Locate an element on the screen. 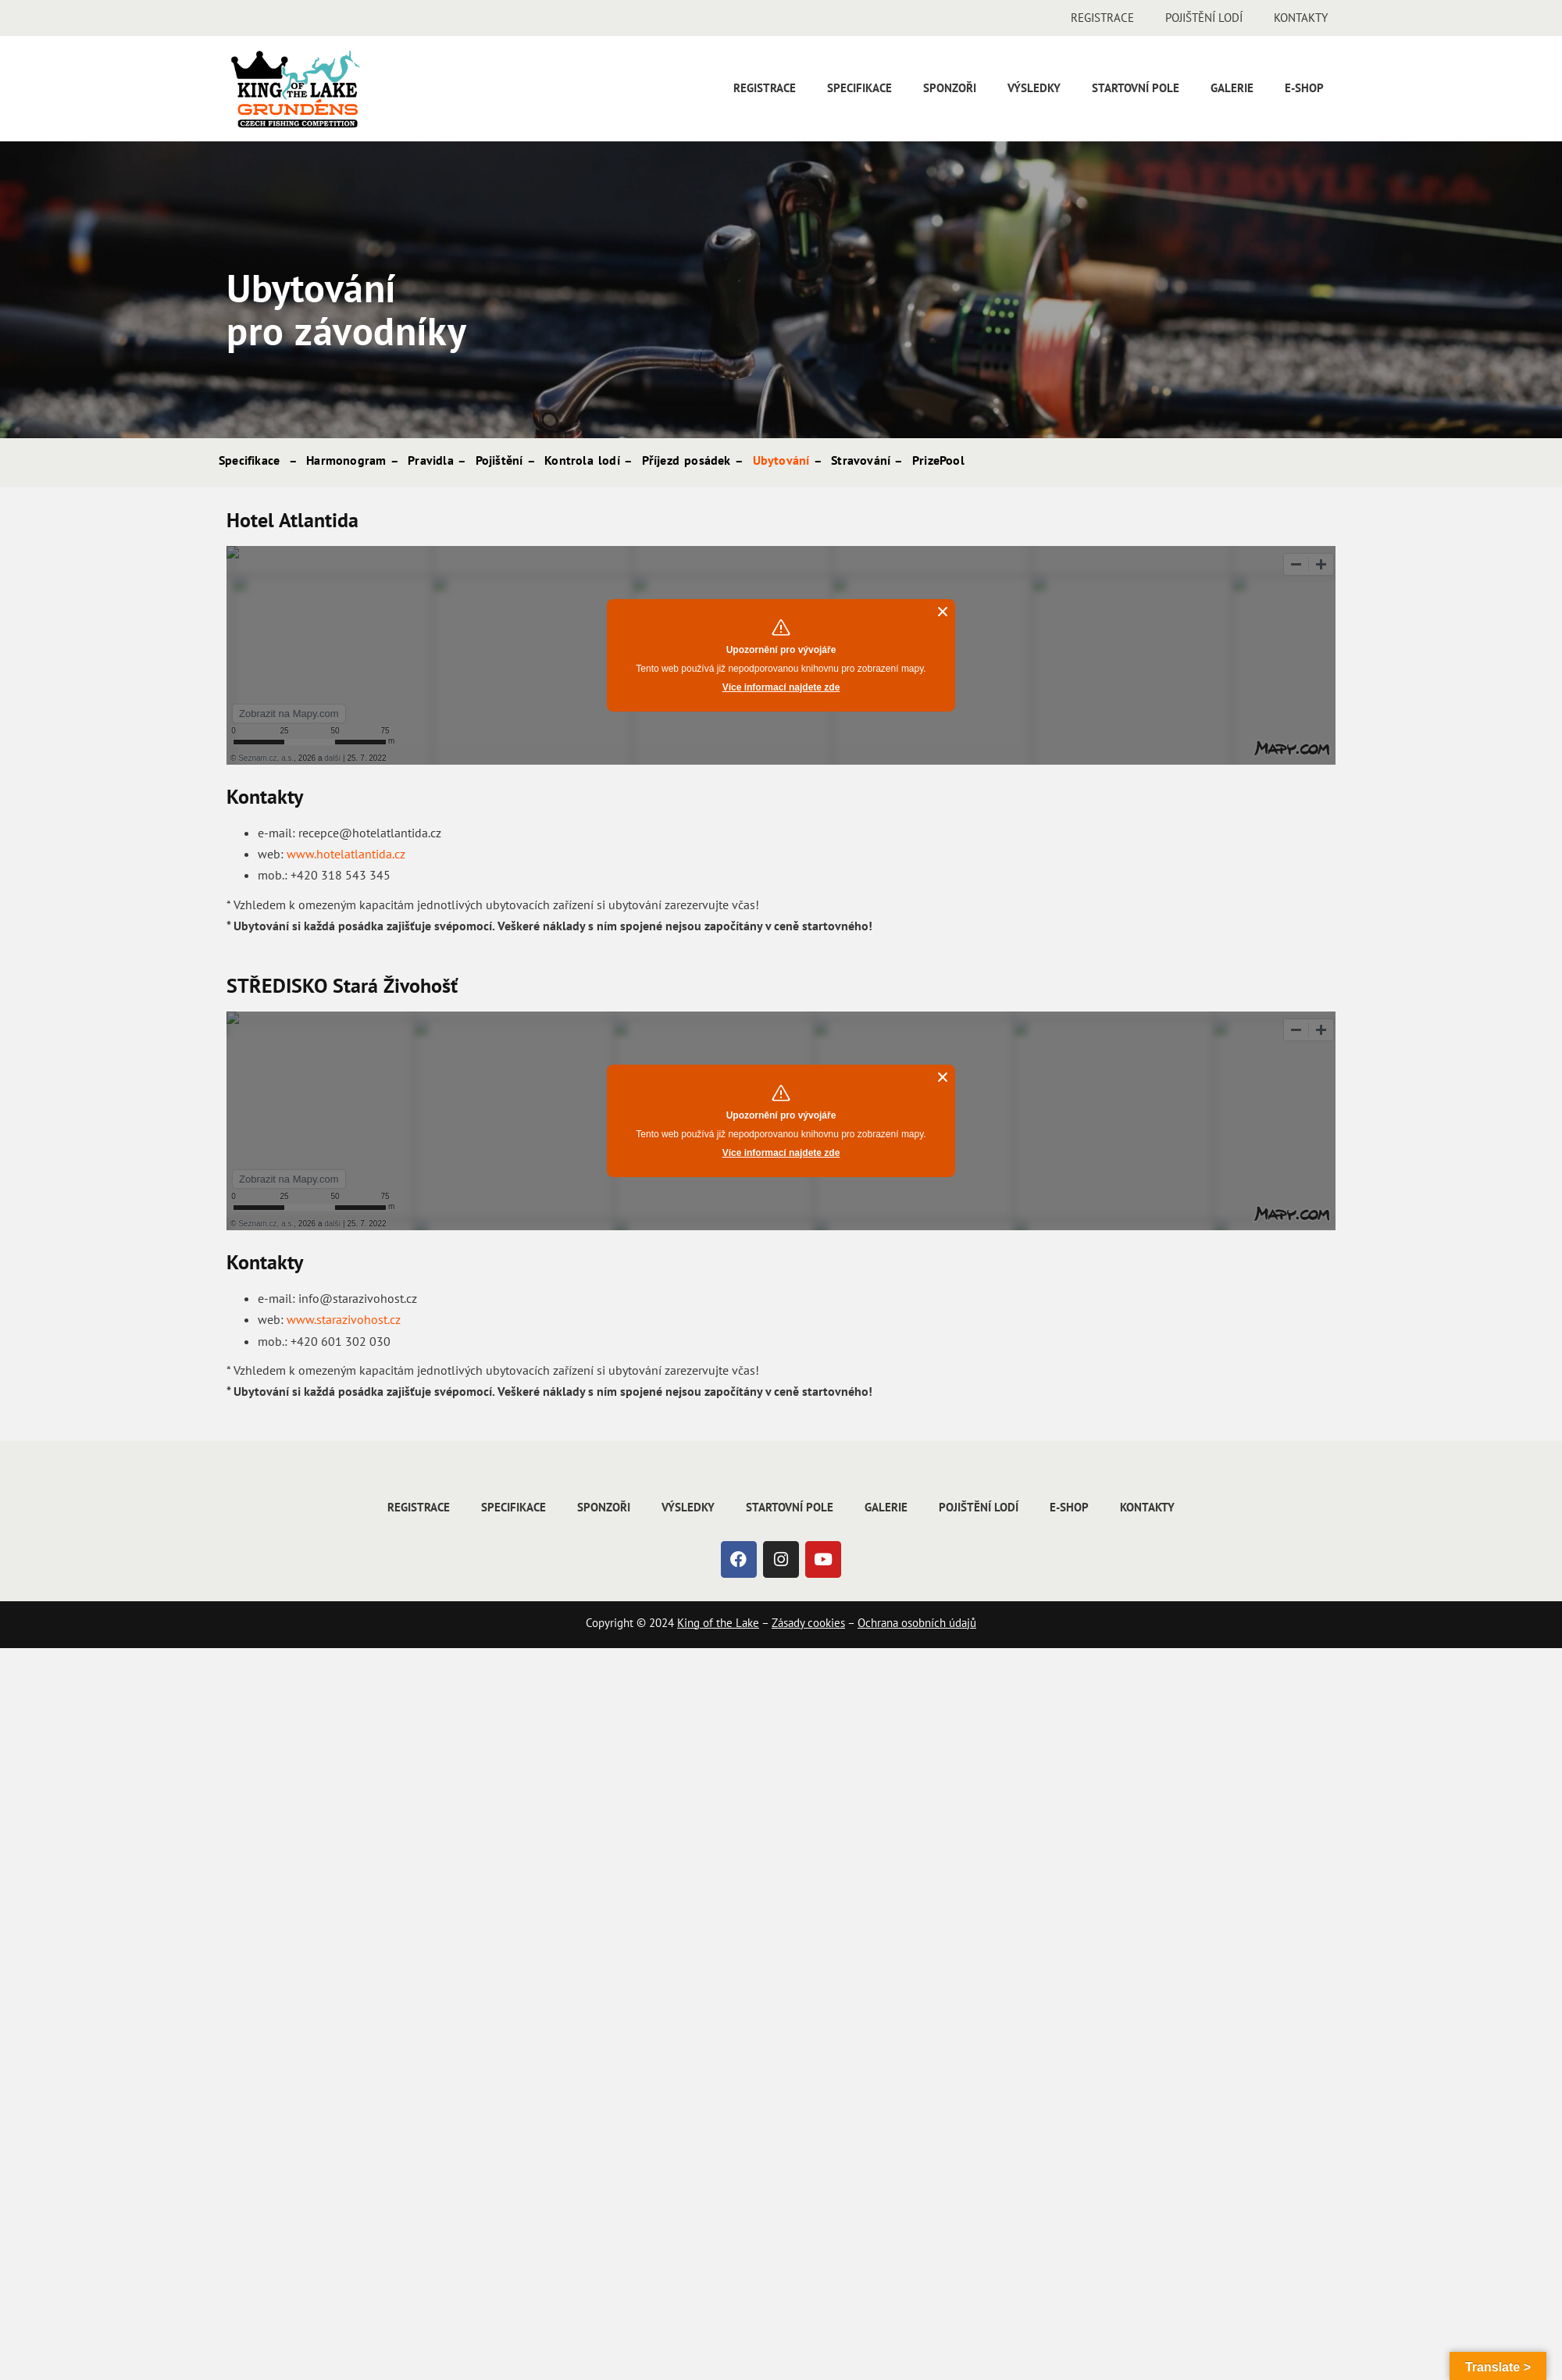  PrizePool is located at coordinates (938, 460).